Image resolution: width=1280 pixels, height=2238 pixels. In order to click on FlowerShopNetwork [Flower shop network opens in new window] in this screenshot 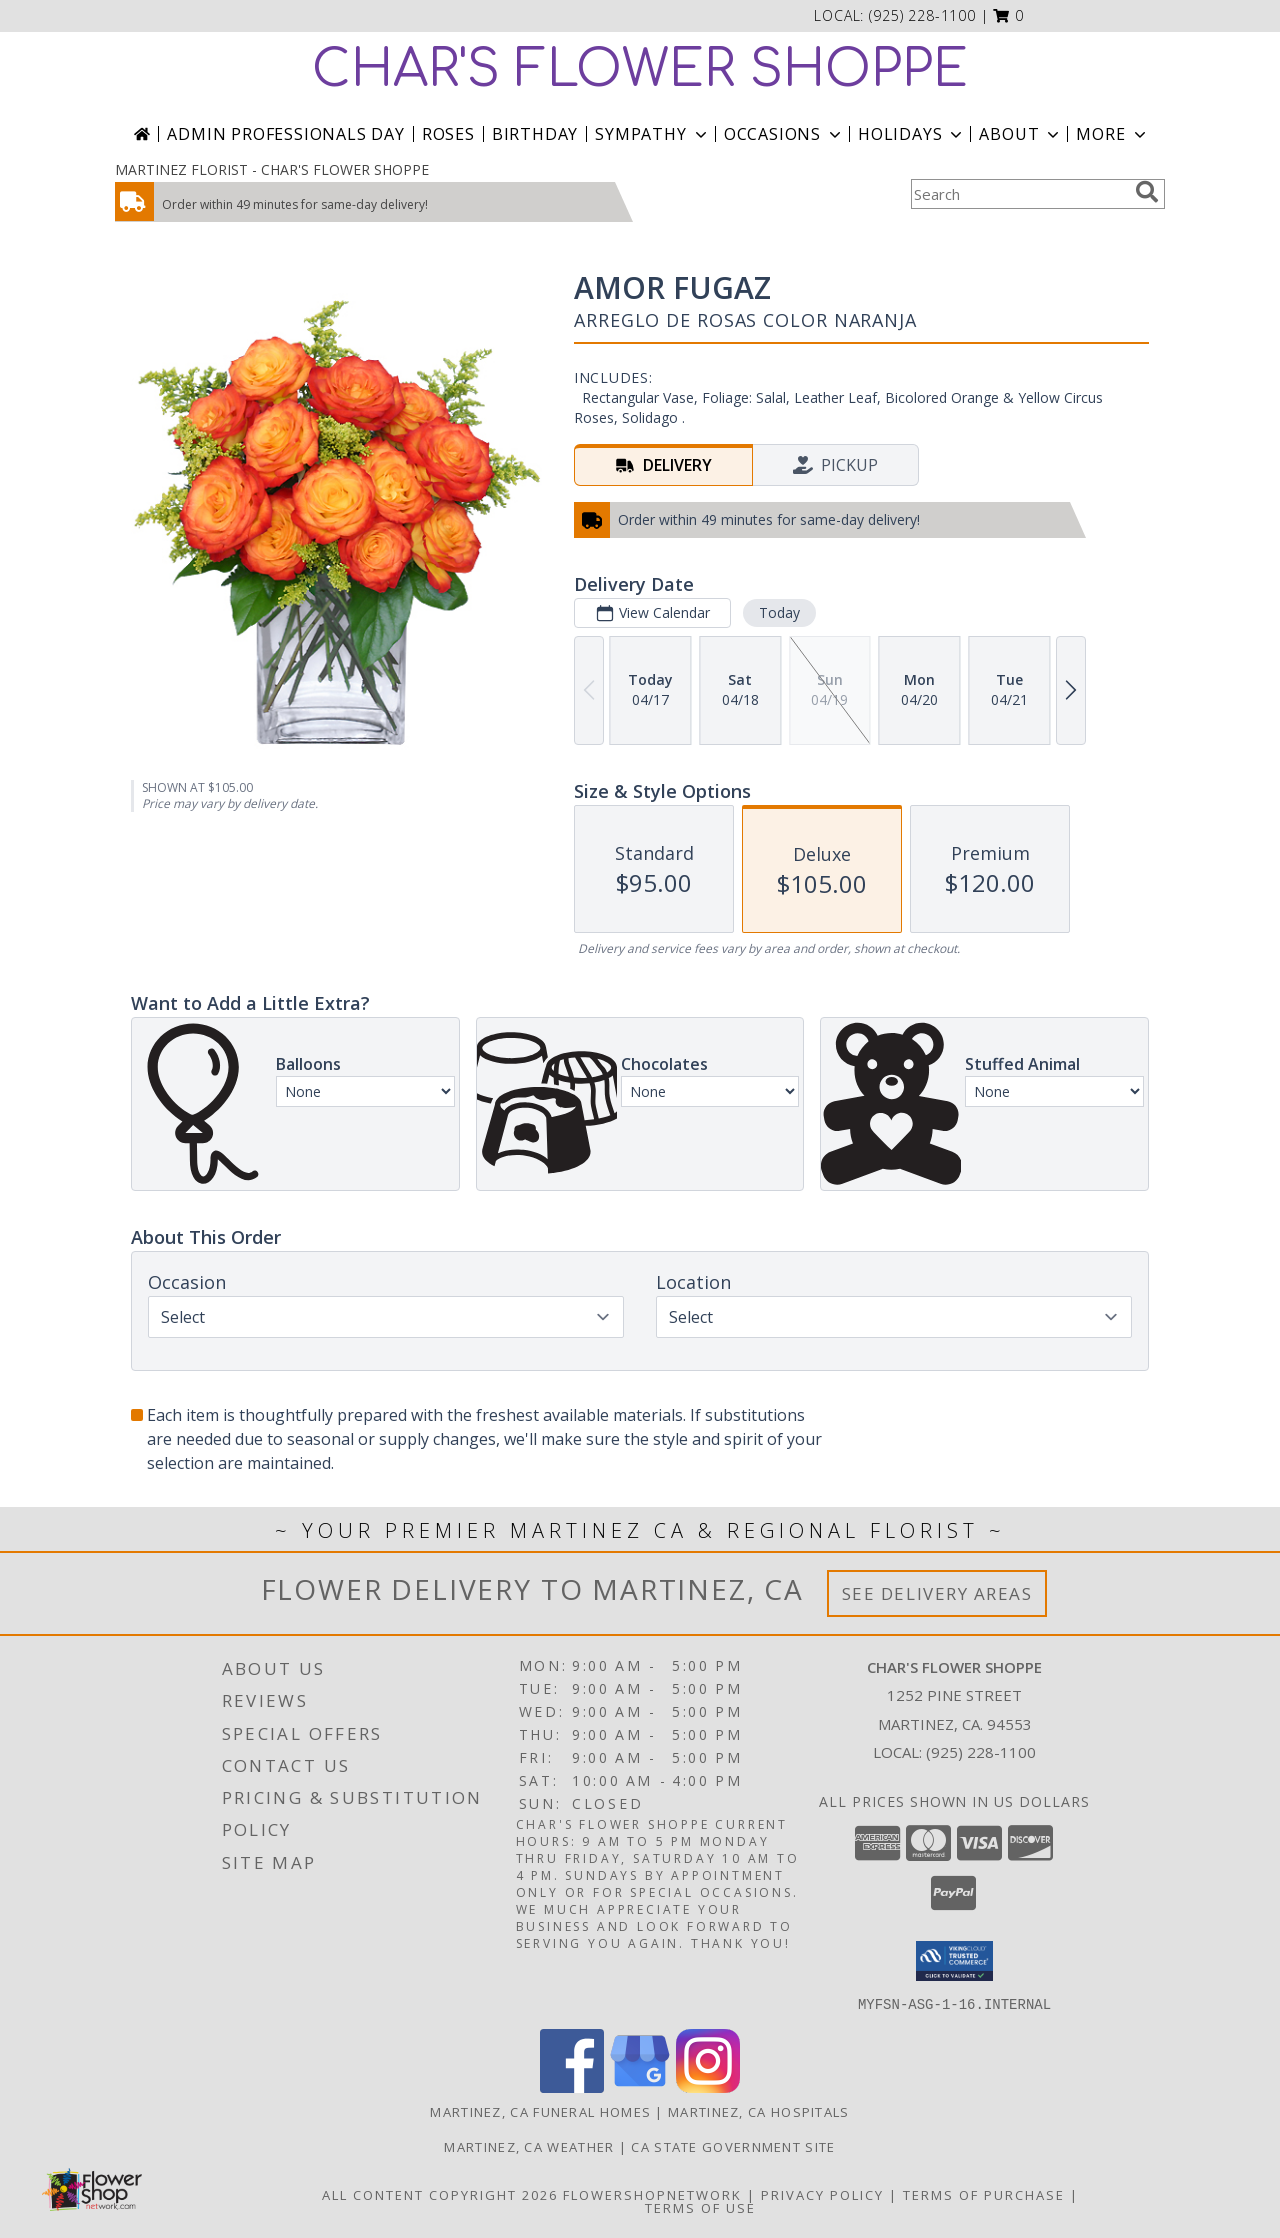, I will do `click(652, 2194)`.